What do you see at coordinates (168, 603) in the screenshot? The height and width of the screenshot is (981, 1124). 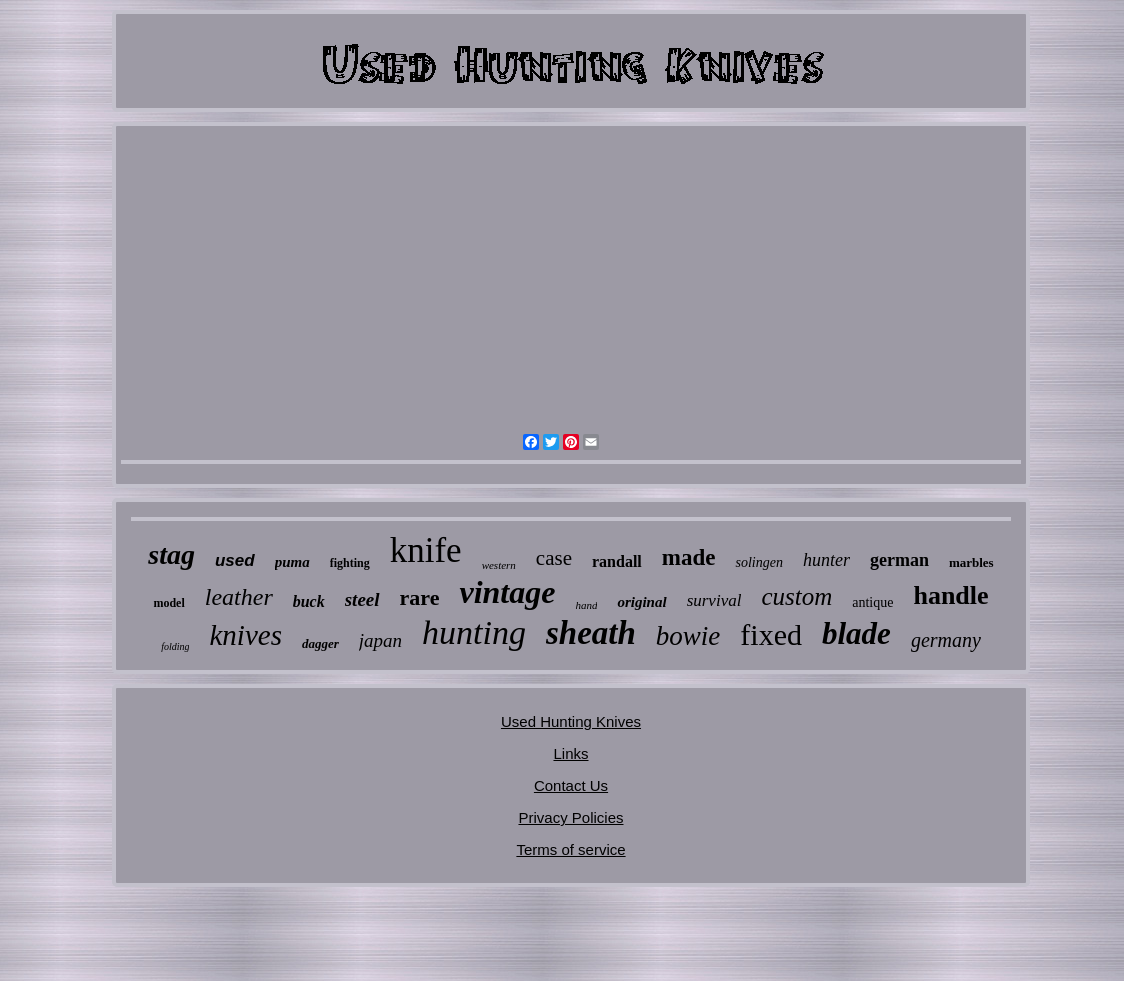 I see `model` at bounding box center [168, 603].